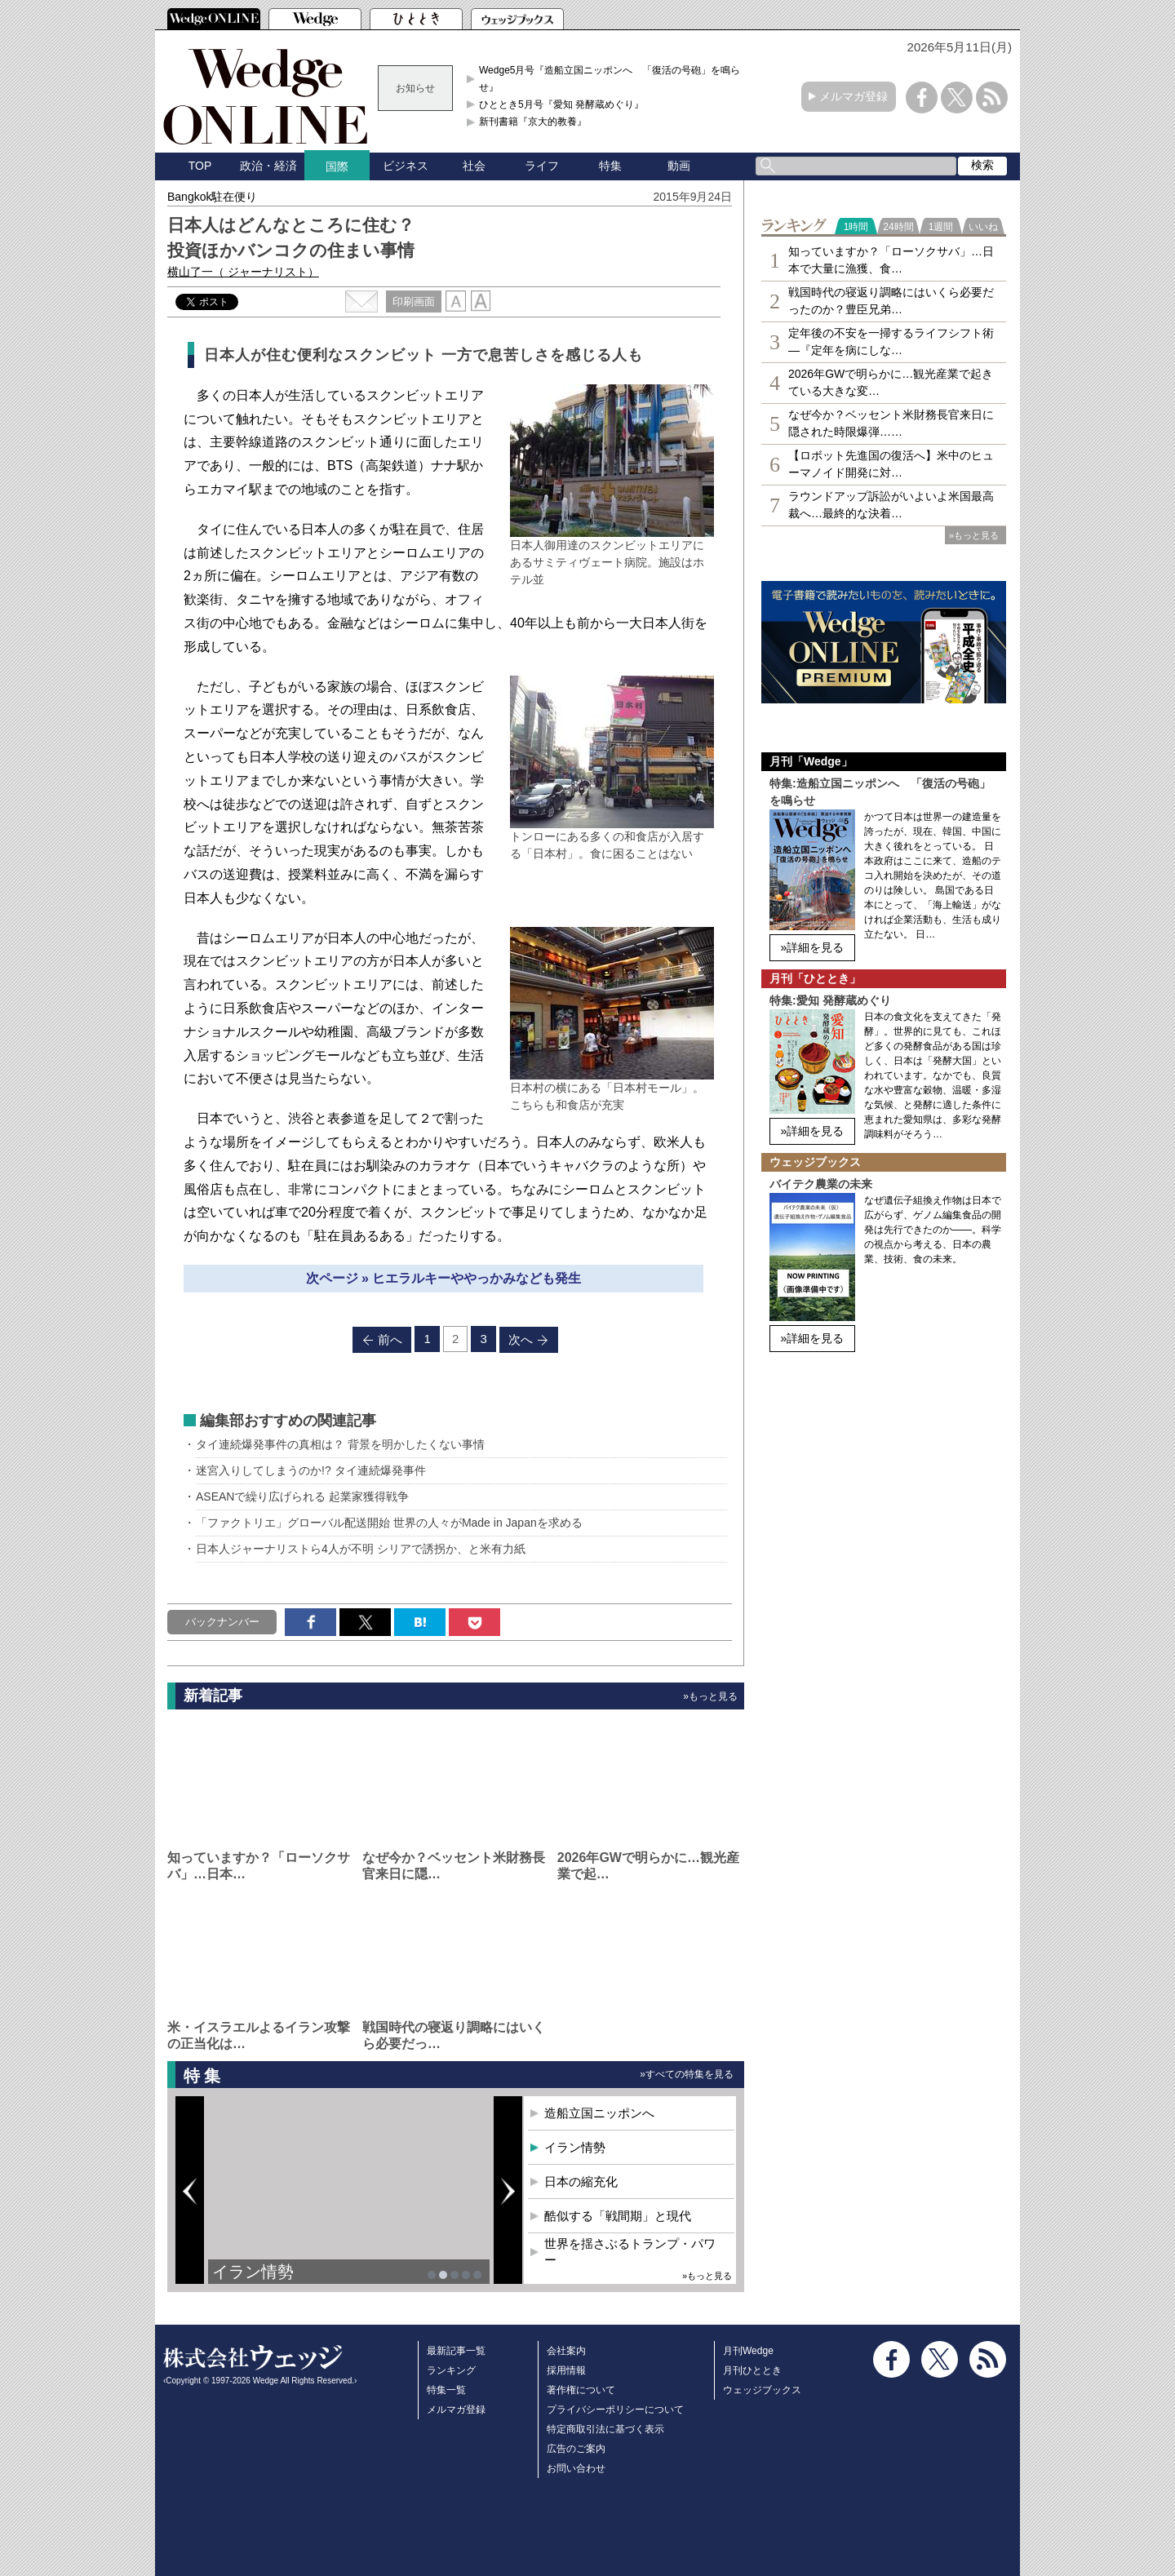 This screenshot has height=2576, width=1175. I want to click on 戦国時代の寝返り調略にはいくら必要だったのか？豊臣兄弟…, so click(891, 301).